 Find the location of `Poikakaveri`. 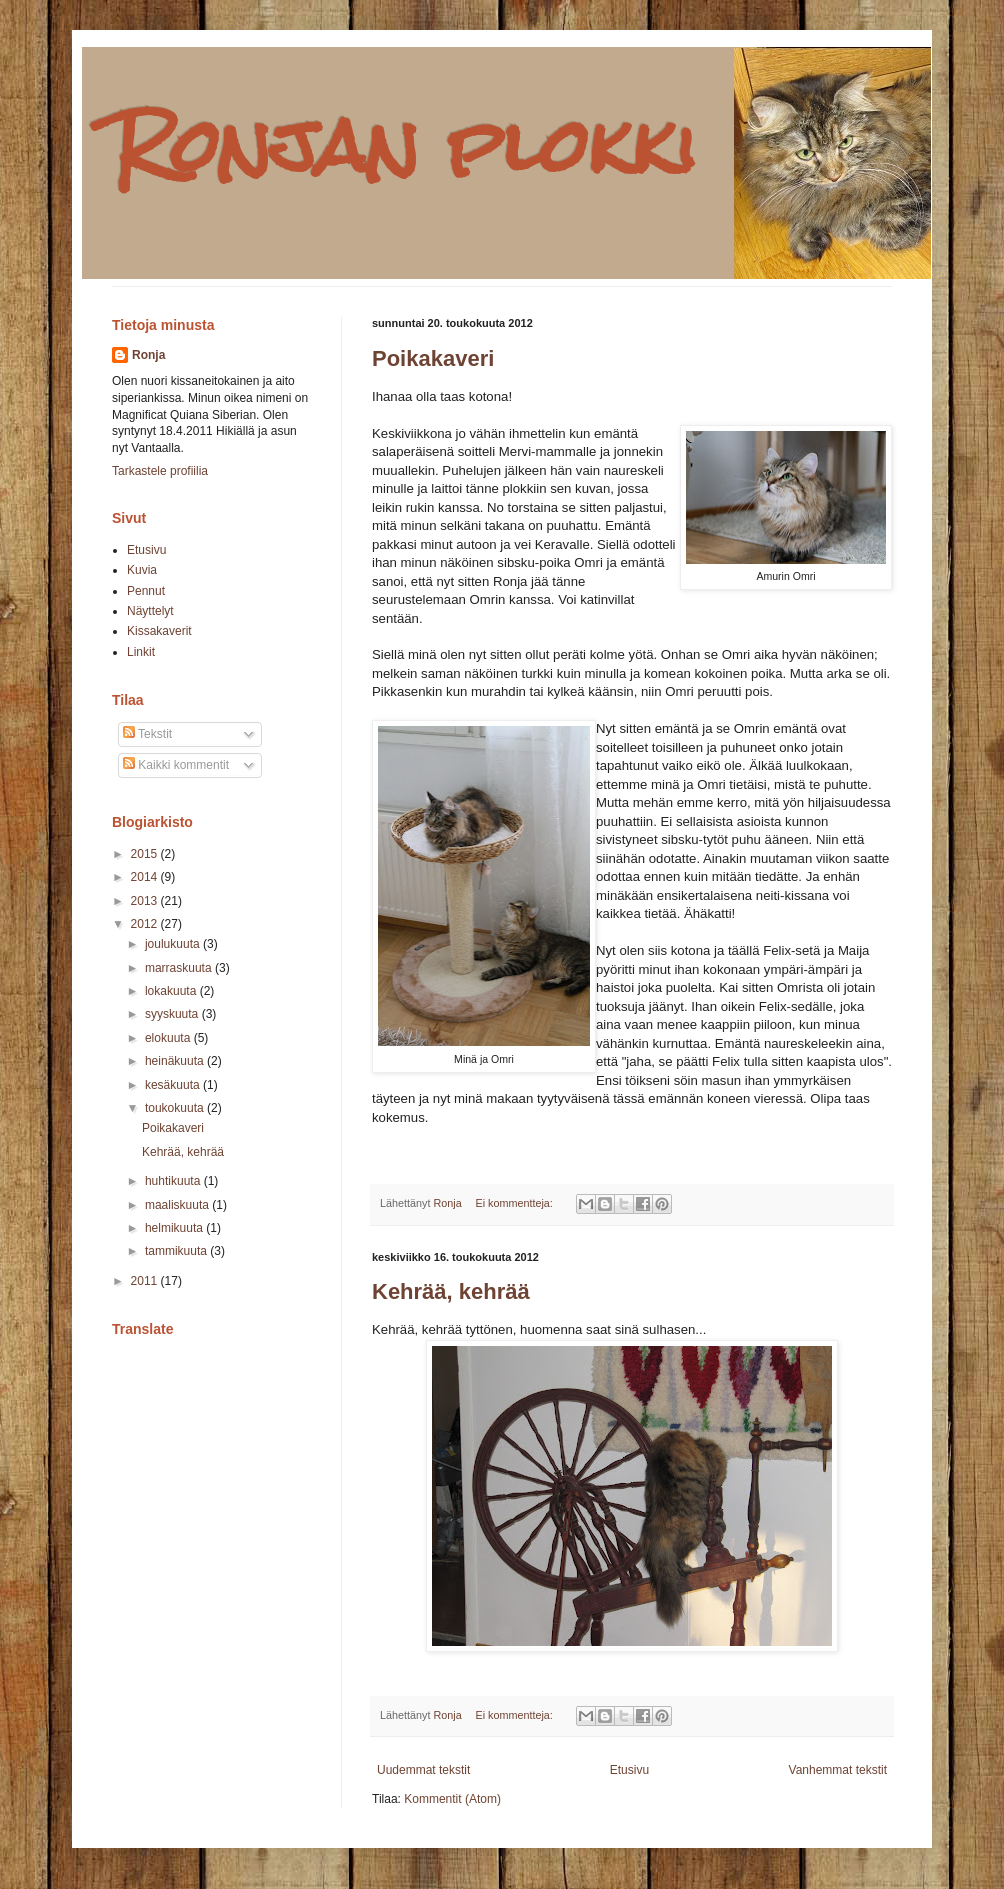

Poikakaveri is located at coordinates (433, 358).